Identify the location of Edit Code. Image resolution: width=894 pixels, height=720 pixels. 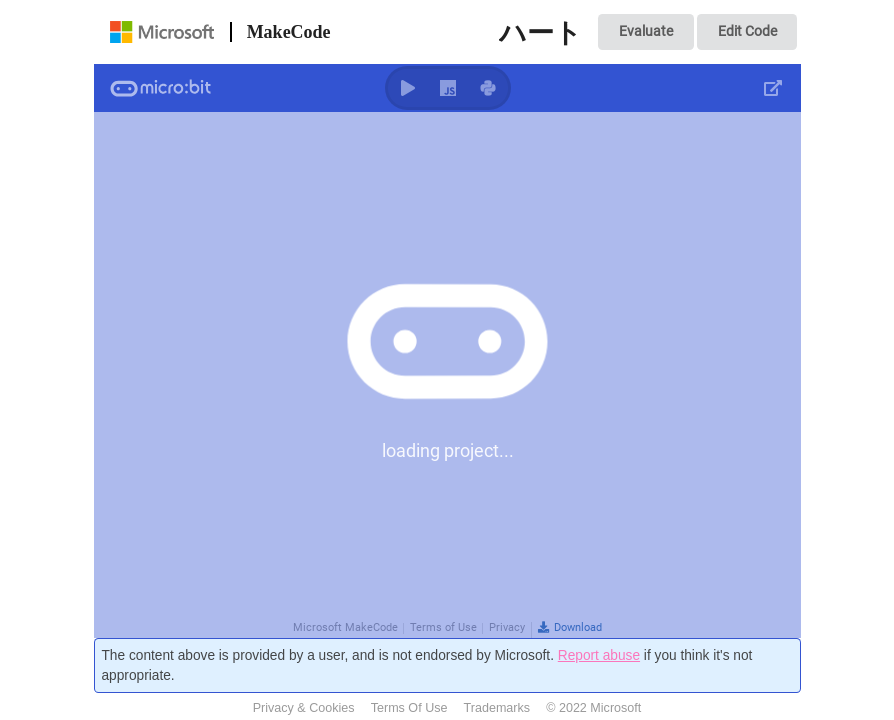
(747, 31).